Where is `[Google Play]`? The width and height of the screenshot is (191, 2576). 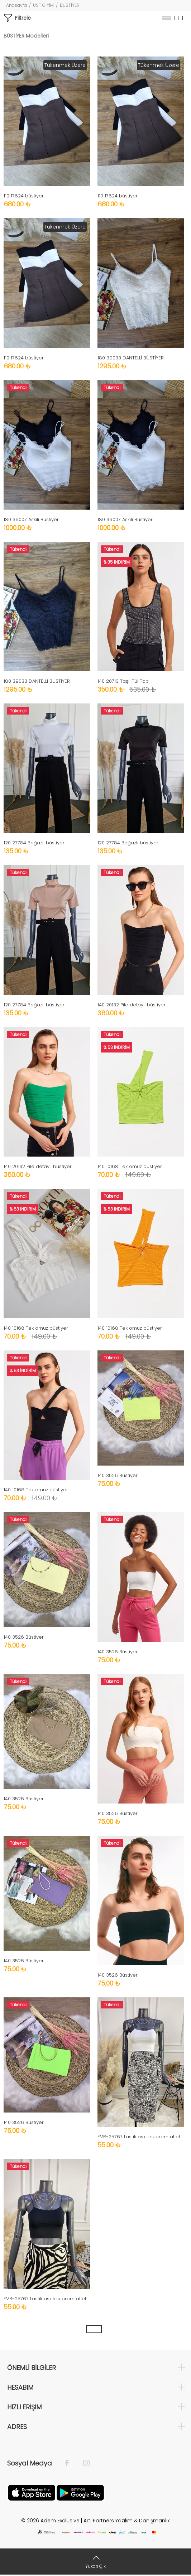
[Google Play] is located at coordinates (80, 2492).